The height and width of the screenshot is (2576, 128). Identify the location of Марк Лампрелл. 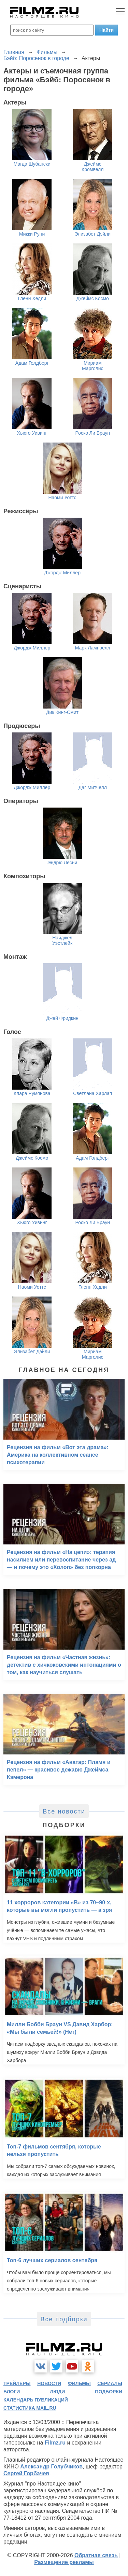
(92, 647).